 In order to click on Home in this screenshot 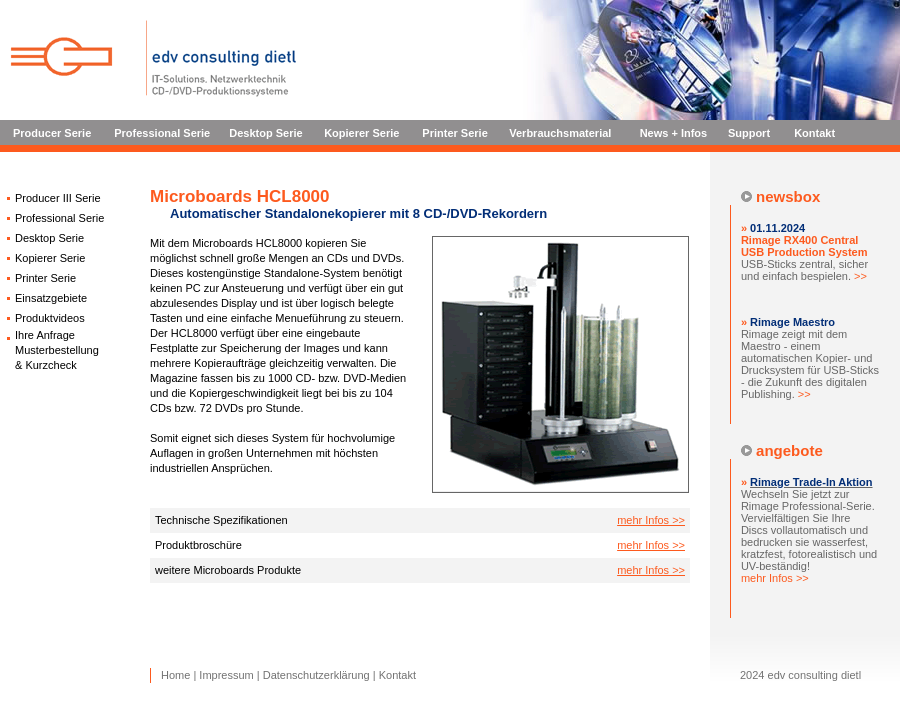, I will do `click(175, 675)`.